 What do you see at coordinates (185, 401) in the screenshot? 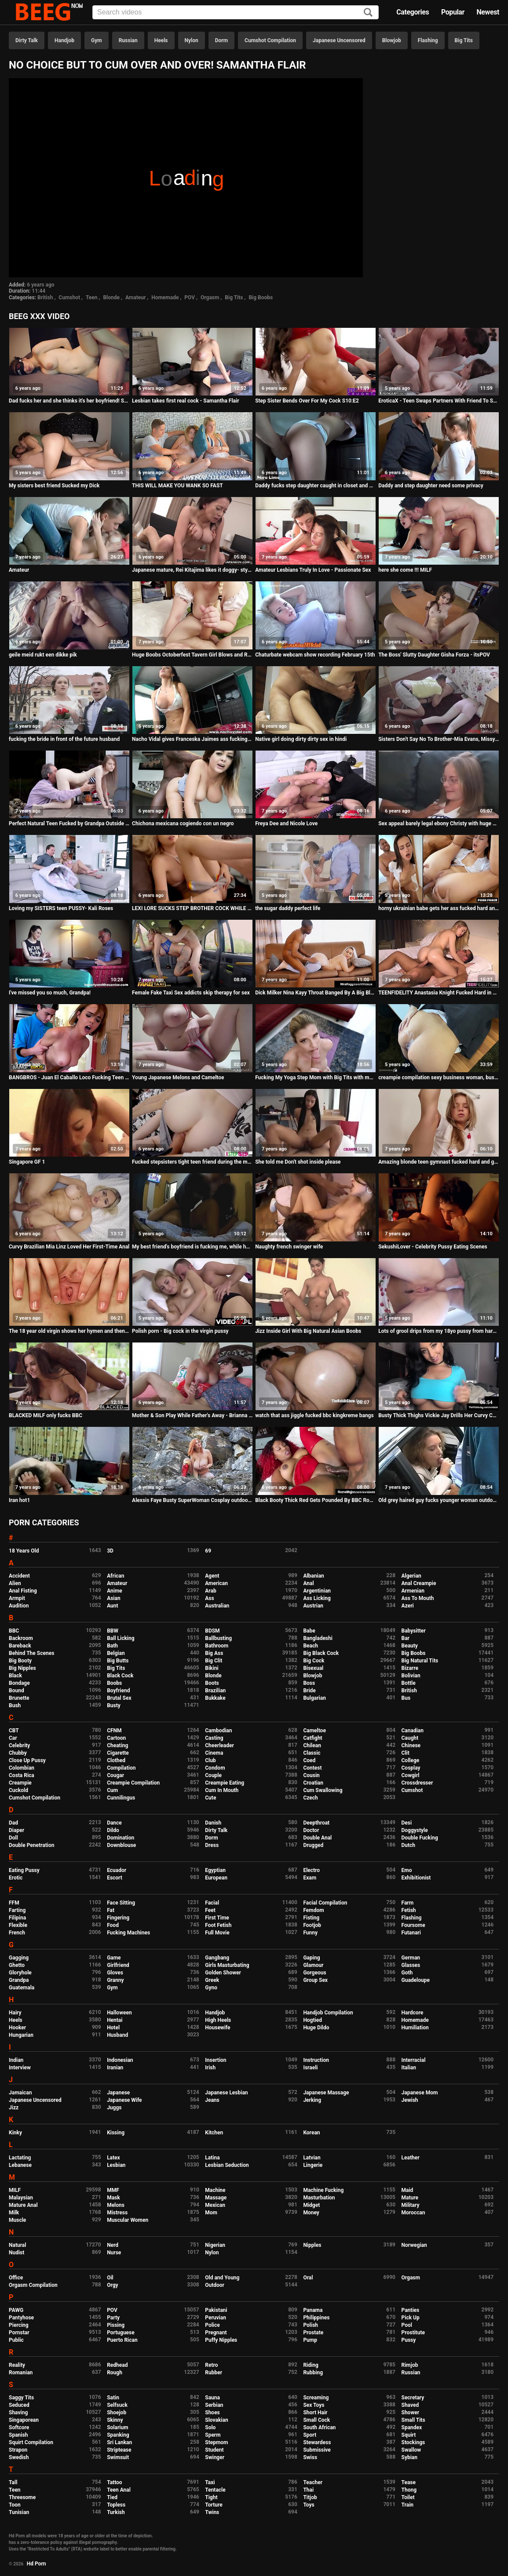
I see `Lesbian takes first real cock - Samantha Flair` at bounding box center [185, 401].